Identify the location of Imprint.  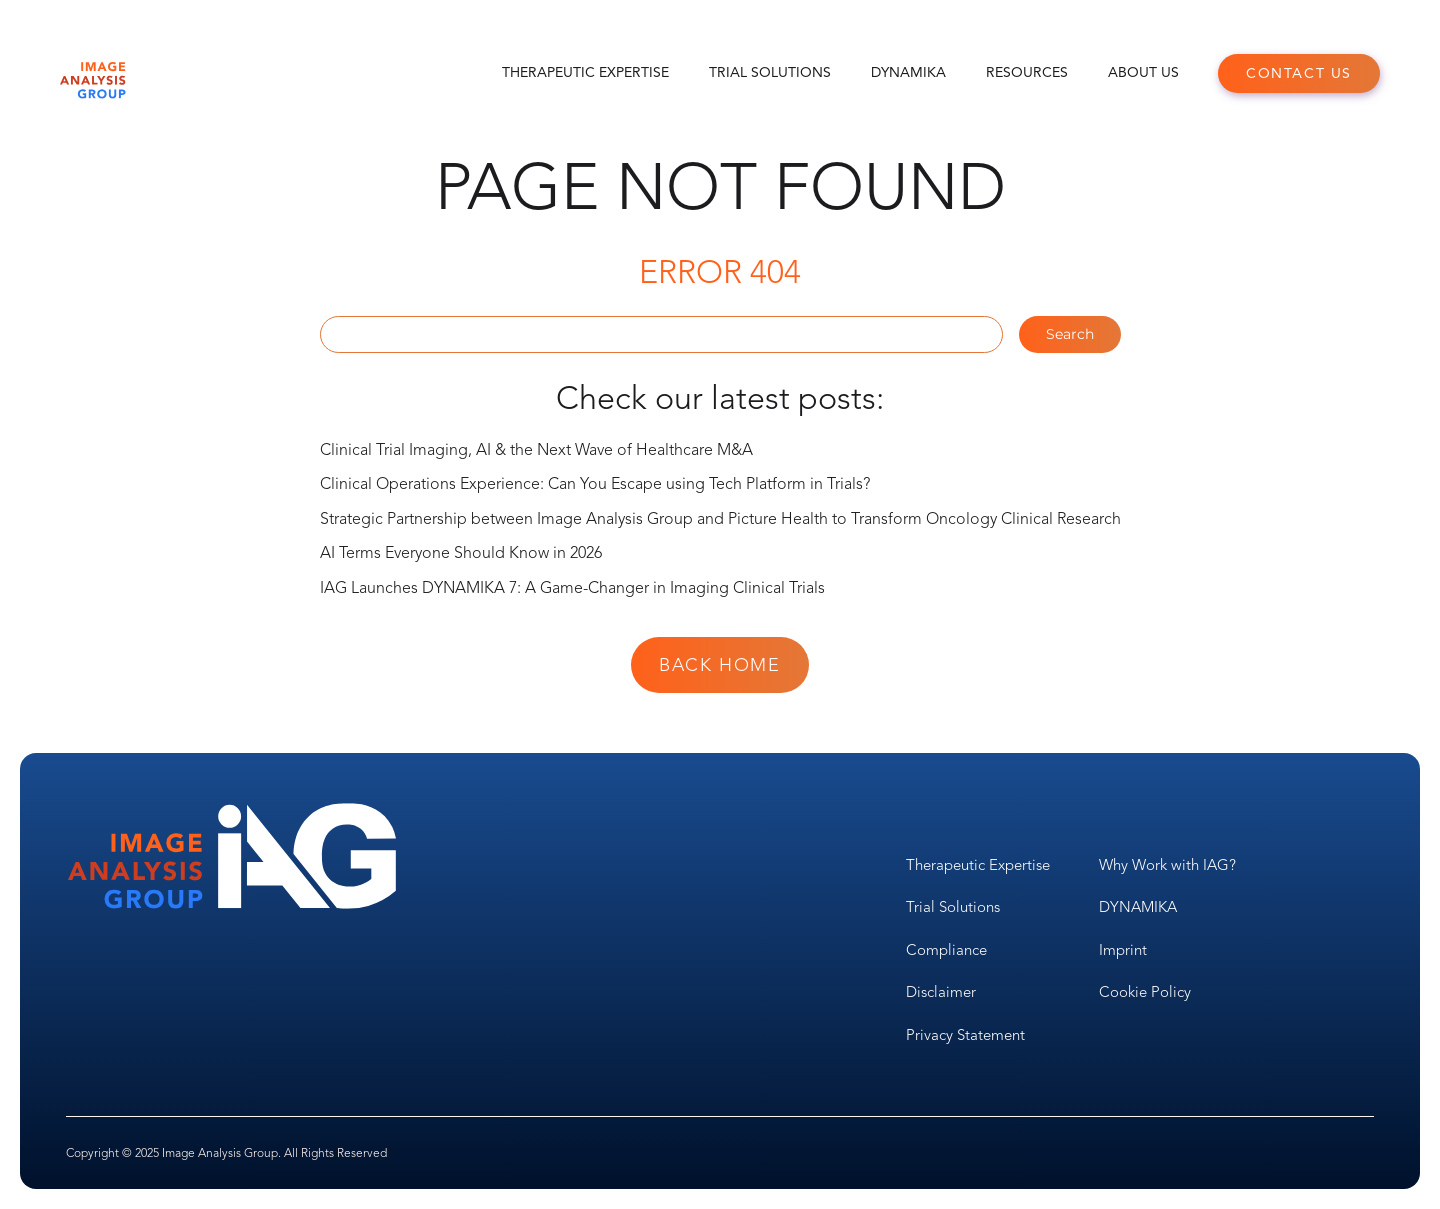
(1123, 950).